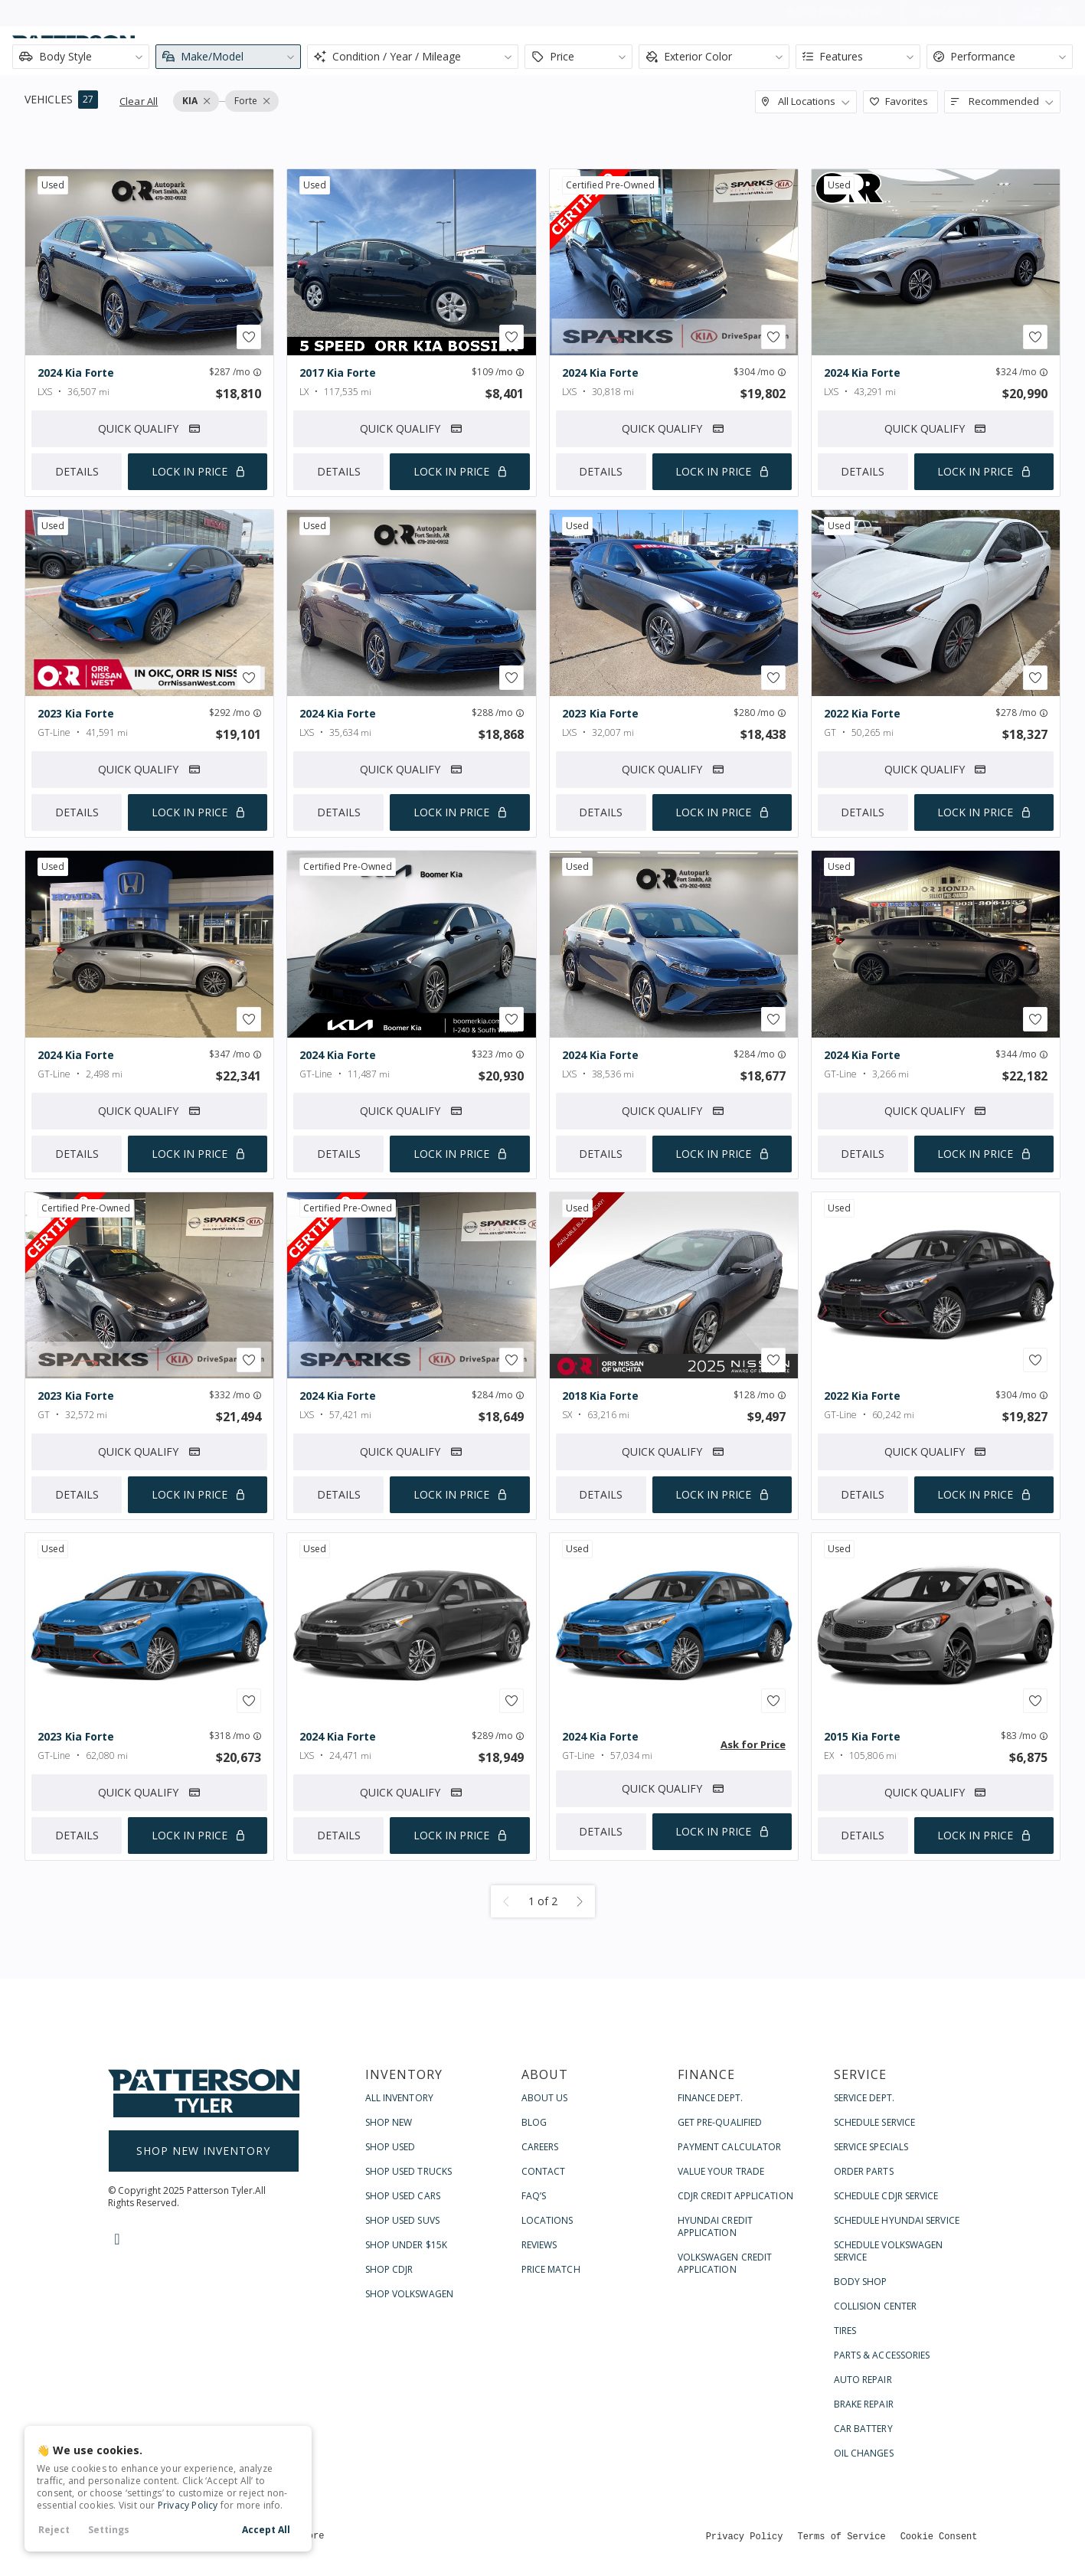  Describe the element at coordinates (864, 2404) in the screenshot. I see `Brake Repair` at that location.